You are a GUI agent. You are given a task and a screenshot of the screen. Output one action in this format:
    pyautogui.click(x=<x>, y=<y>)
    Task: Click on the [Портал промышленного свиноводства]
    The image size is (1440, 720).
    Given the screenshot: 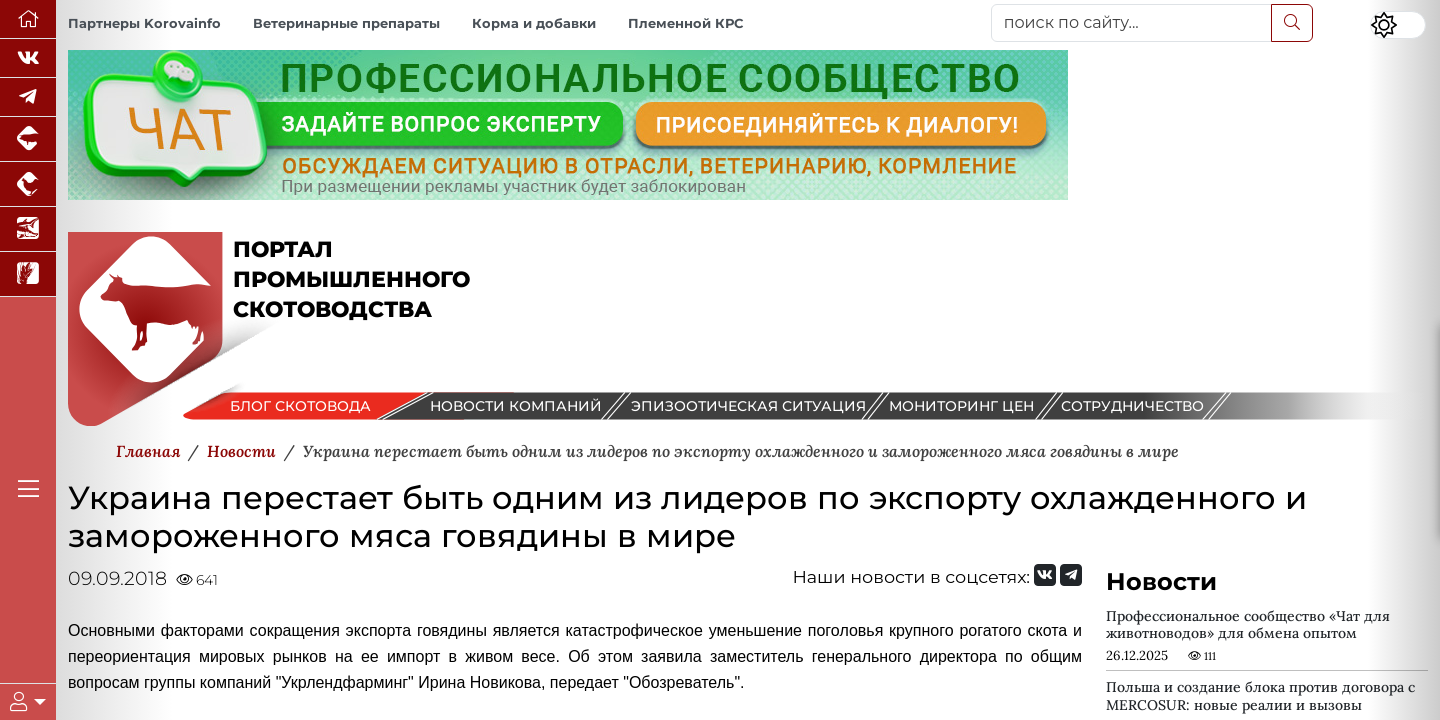 What is the action you would take?
    pyautogui.click(x=28, y=139)
    